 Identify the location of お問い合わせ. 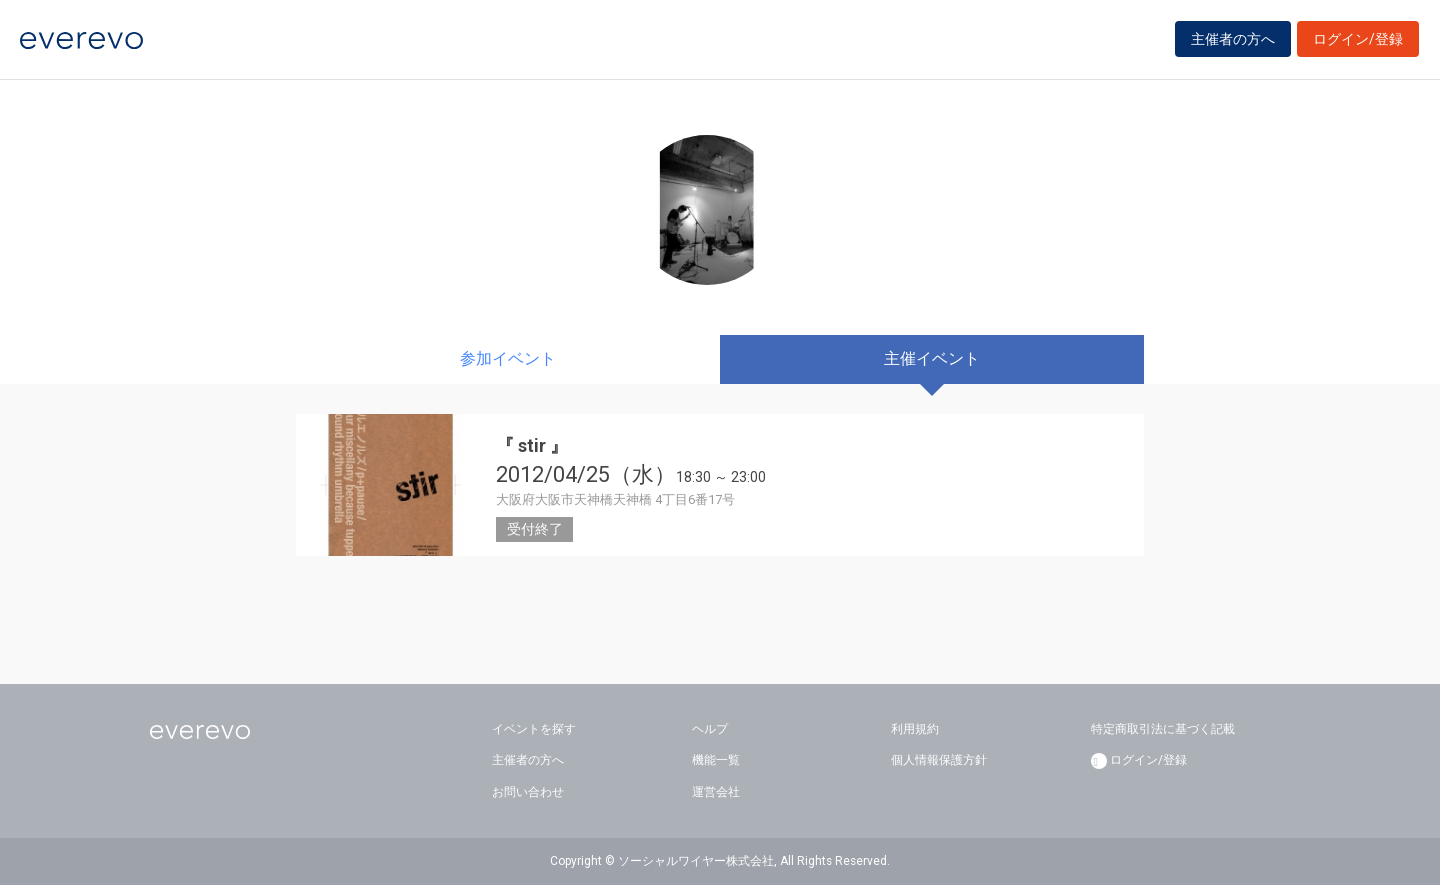
(528, 792).